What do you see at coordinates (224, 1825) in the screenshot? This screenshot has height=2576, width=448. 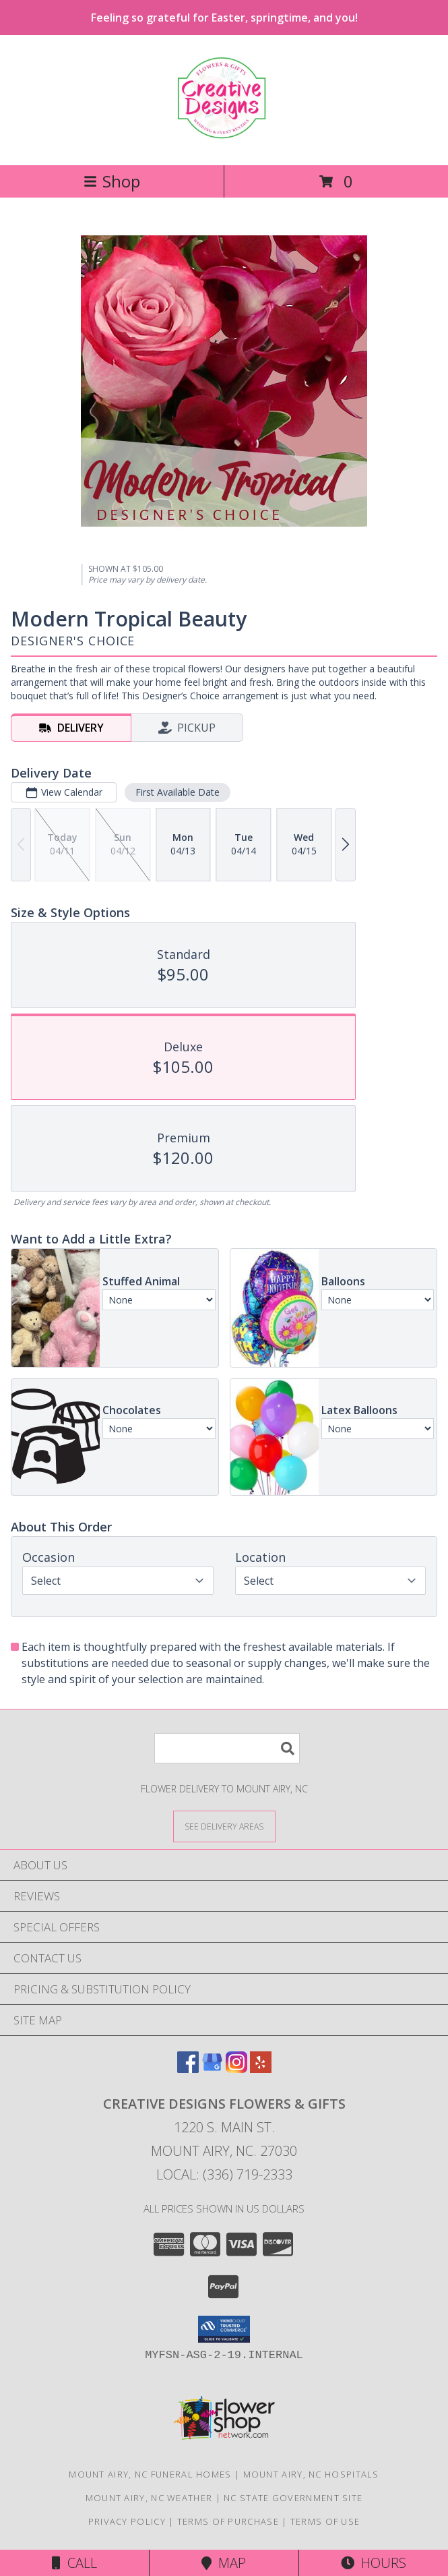 I see `[See Where We Deliver]` at bounding box center [224, 1825].